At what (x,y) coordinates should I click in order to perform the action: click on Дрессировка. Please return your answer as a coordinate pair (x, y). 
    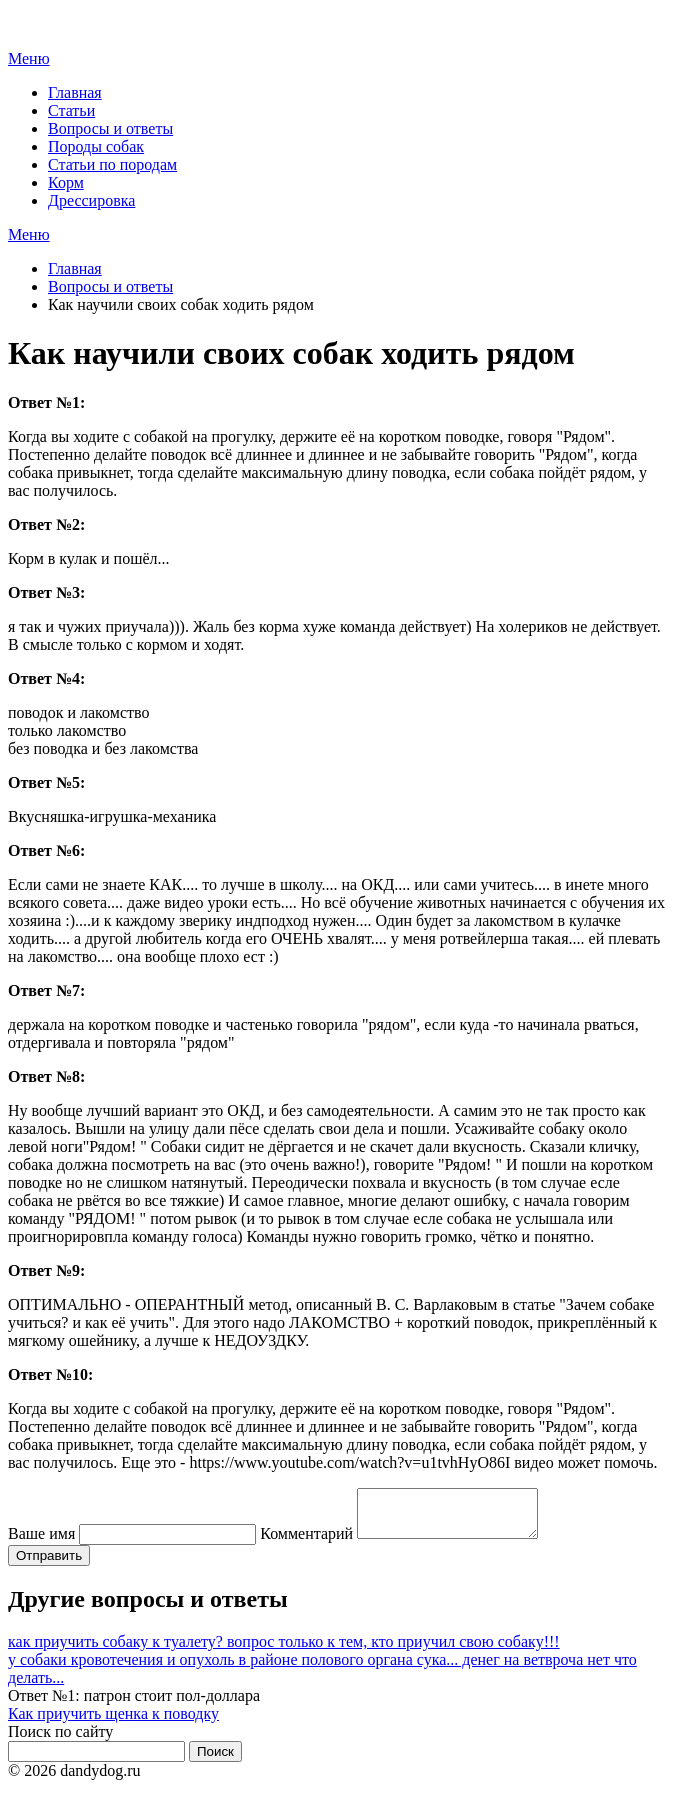
    Looking at the image, I should click on (91, 200).